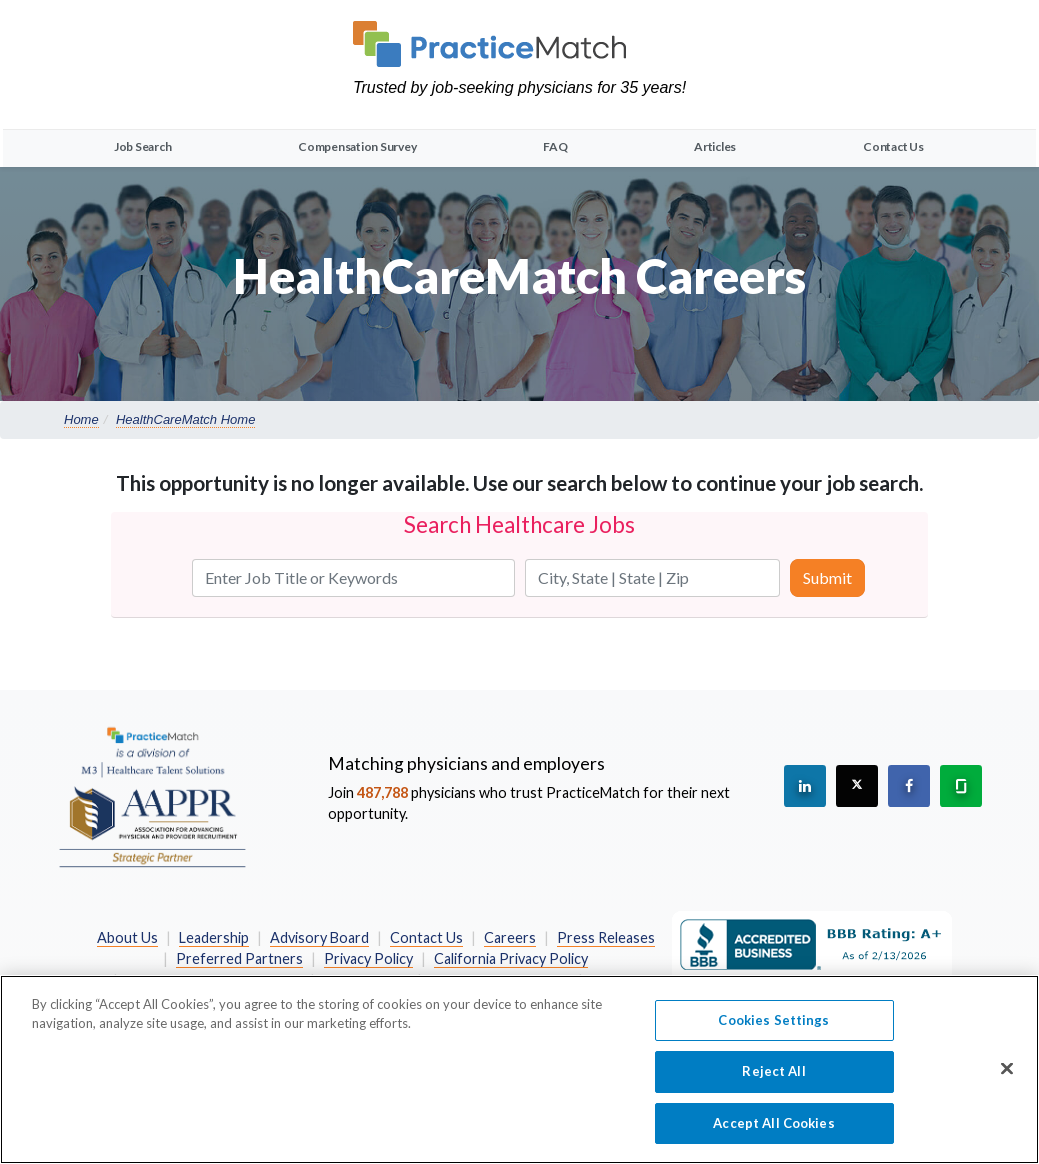 This screenshot has width=1039, height=1164. What do you see at coordinates (214, 980) in the screenshot?
I see `Do Not Sell My Information` at bounding box center [214, 980].